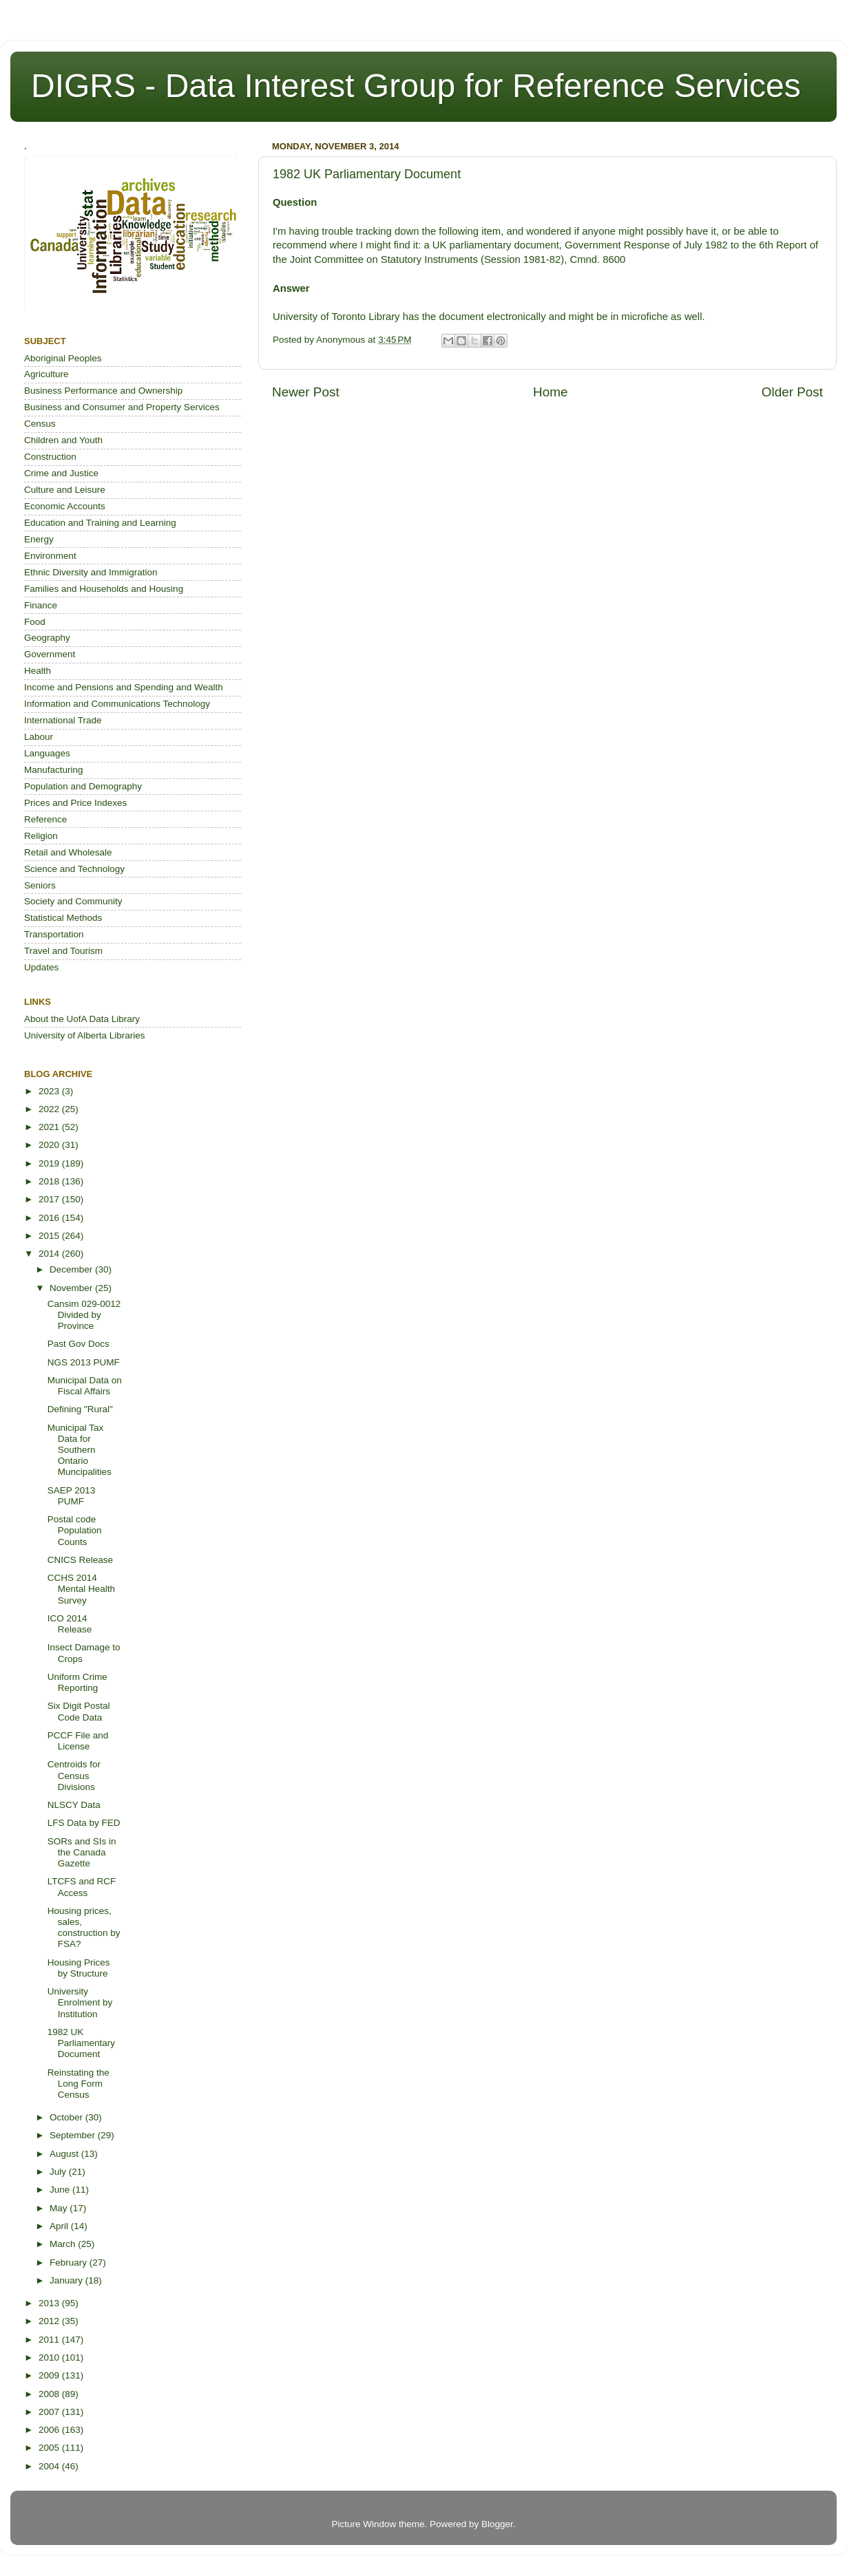 This screenshot has width=847, height=2576. I want to click on University of Alberta Libraries, so click(84, 1035).